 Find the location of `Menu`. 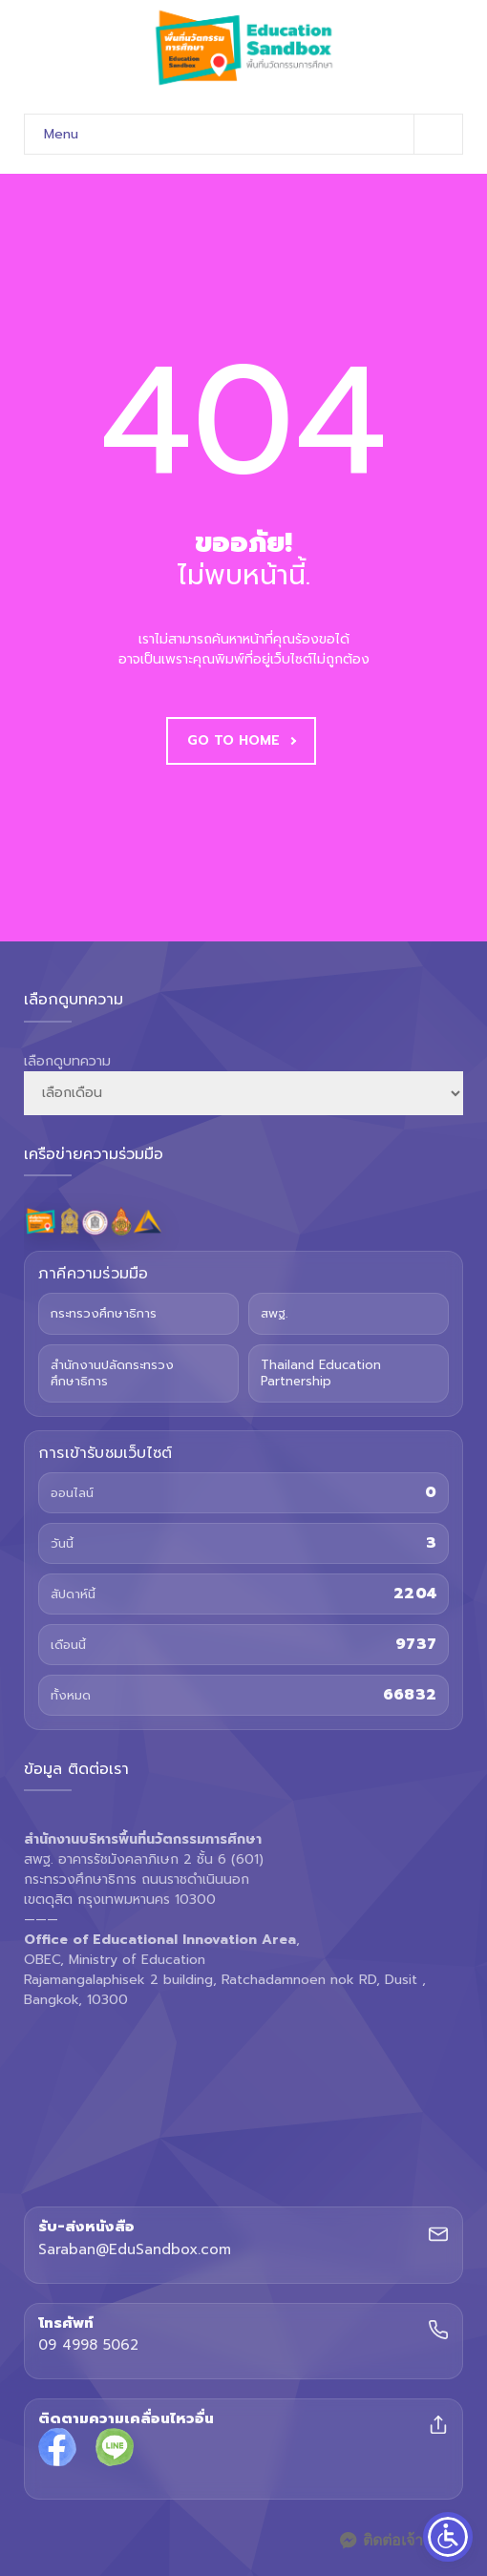

Menu is located at coordinates (253, 134).